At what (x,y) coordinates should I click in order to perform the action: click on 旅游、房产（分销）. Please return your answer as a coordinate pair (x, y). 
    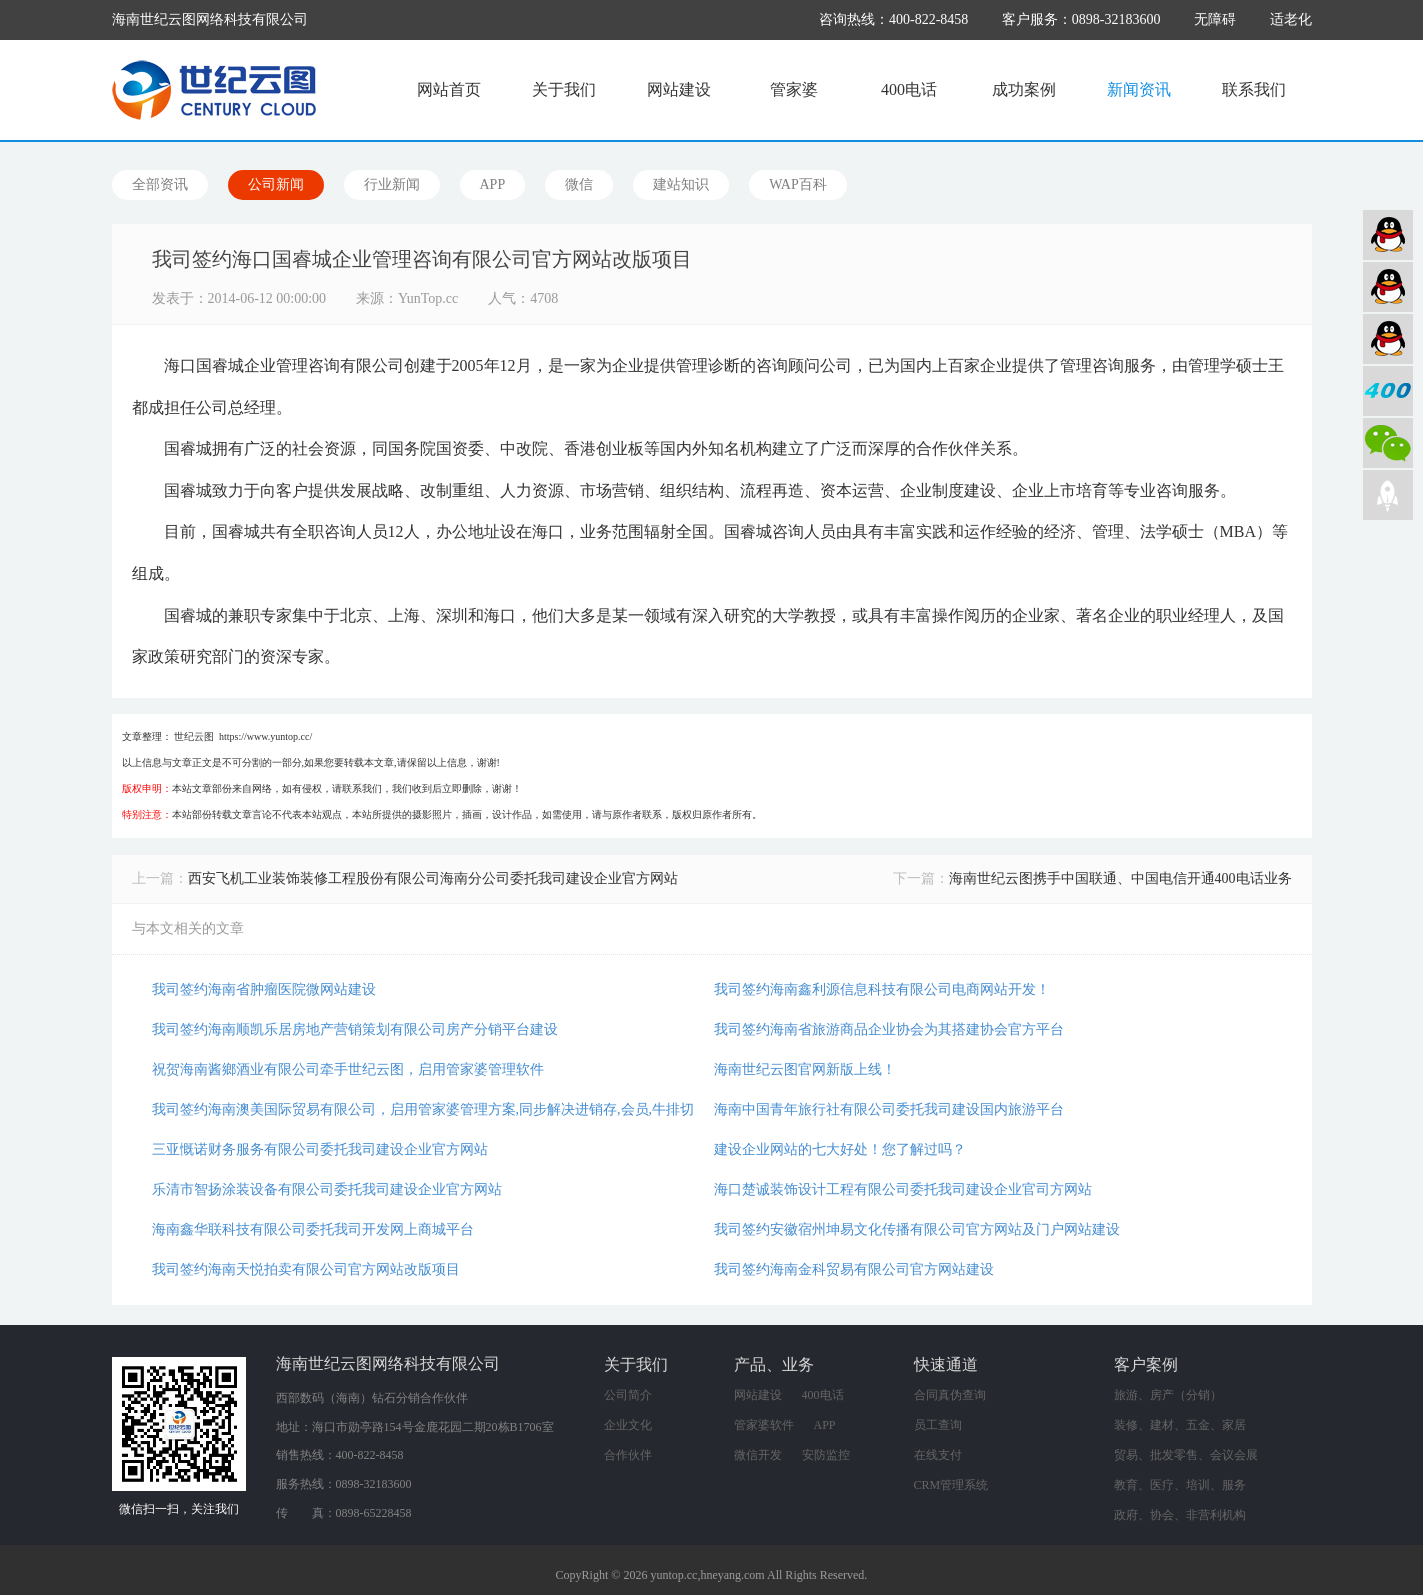
    Looking at the image, I should click on (1168, 1395).